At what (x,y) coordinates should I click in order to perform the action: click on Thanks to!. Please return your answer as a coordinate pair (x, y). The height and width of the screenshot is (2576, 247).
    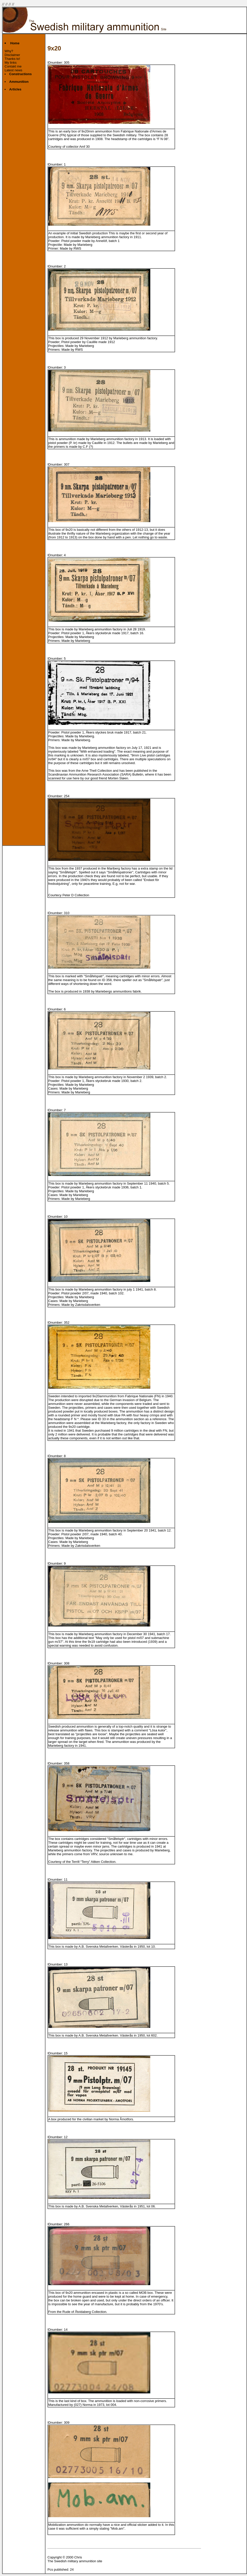
    Looking at the image, I should click on (12, 59).